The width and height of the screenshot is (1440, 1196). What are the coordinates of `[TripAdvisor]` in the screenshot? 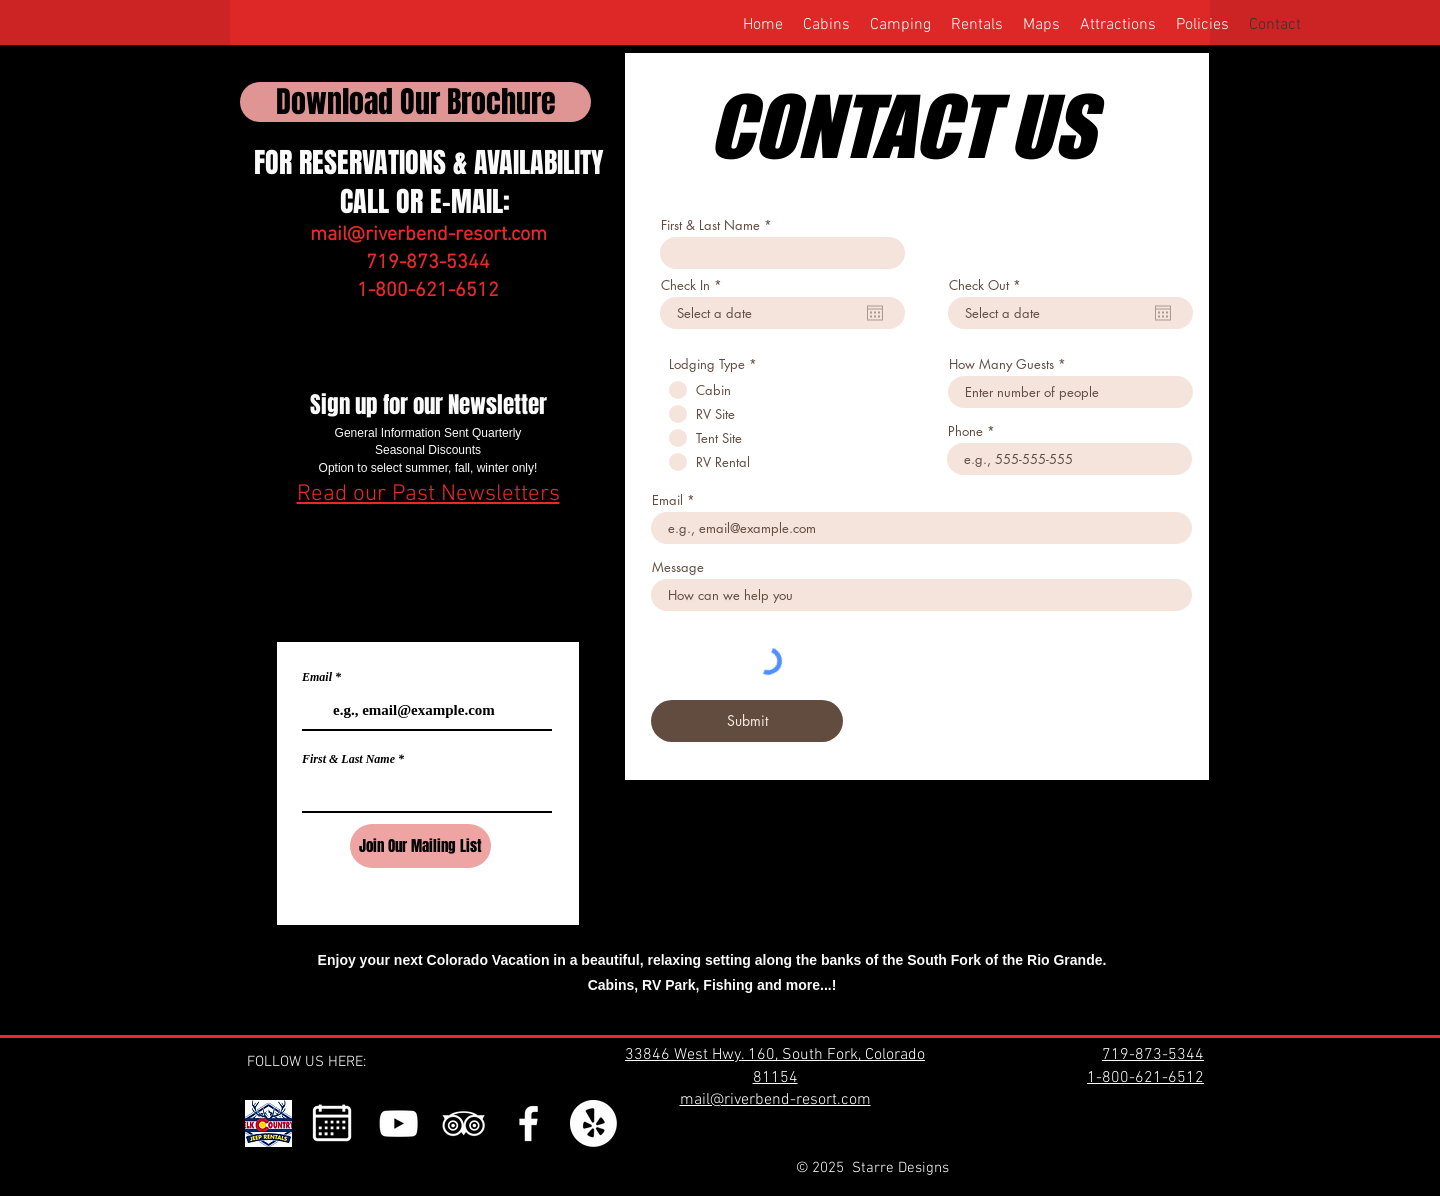 It's located at (463, 1123).